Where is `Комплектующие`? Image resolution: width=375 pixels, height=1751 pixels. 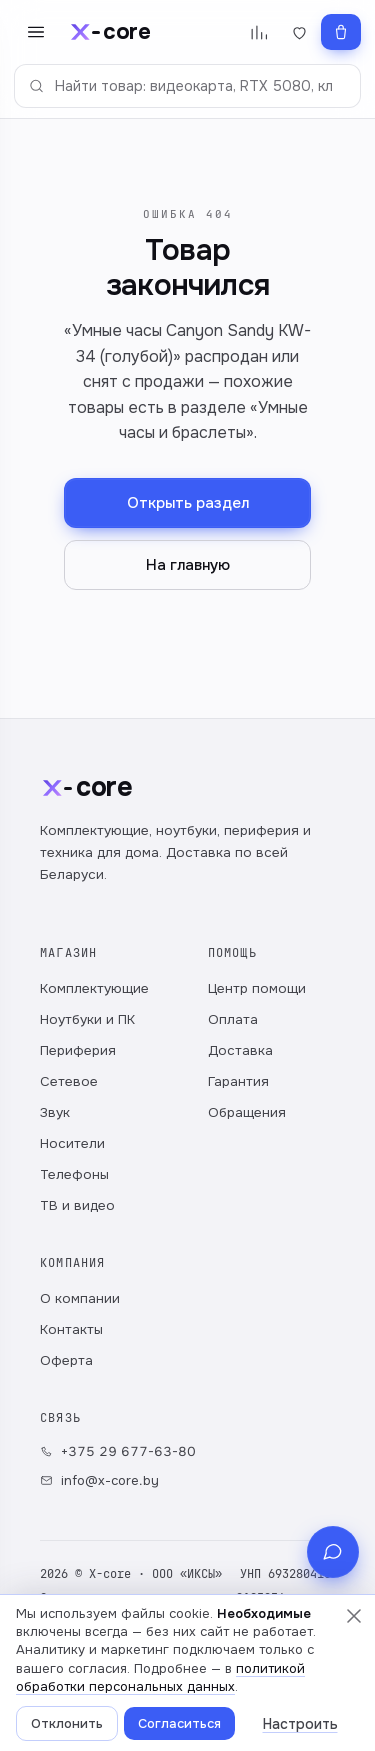
Комплектующие is located at coordinates (94, 988).